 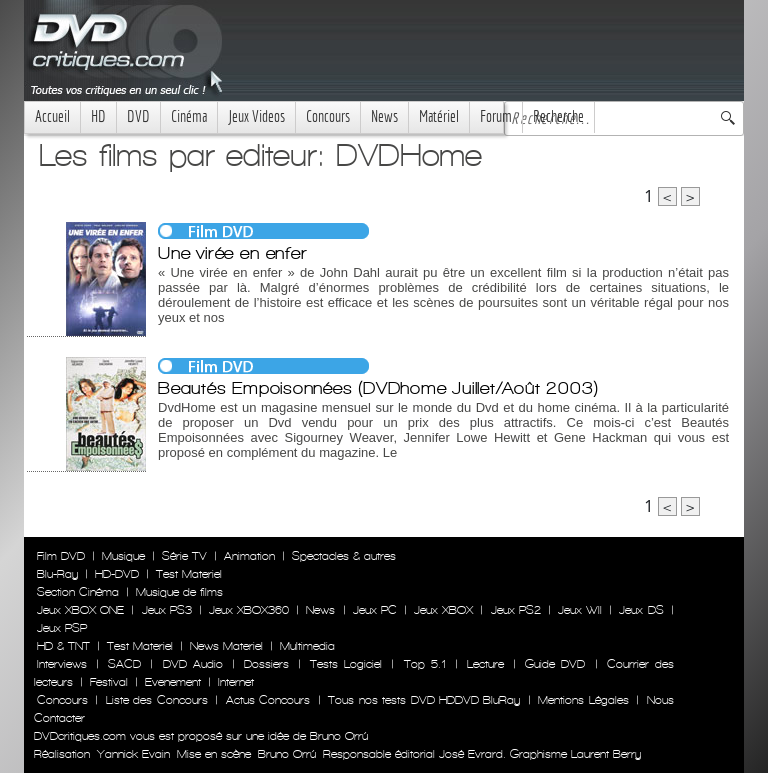 I want to click on Bruno Orrú, so click(x=287, y=754).